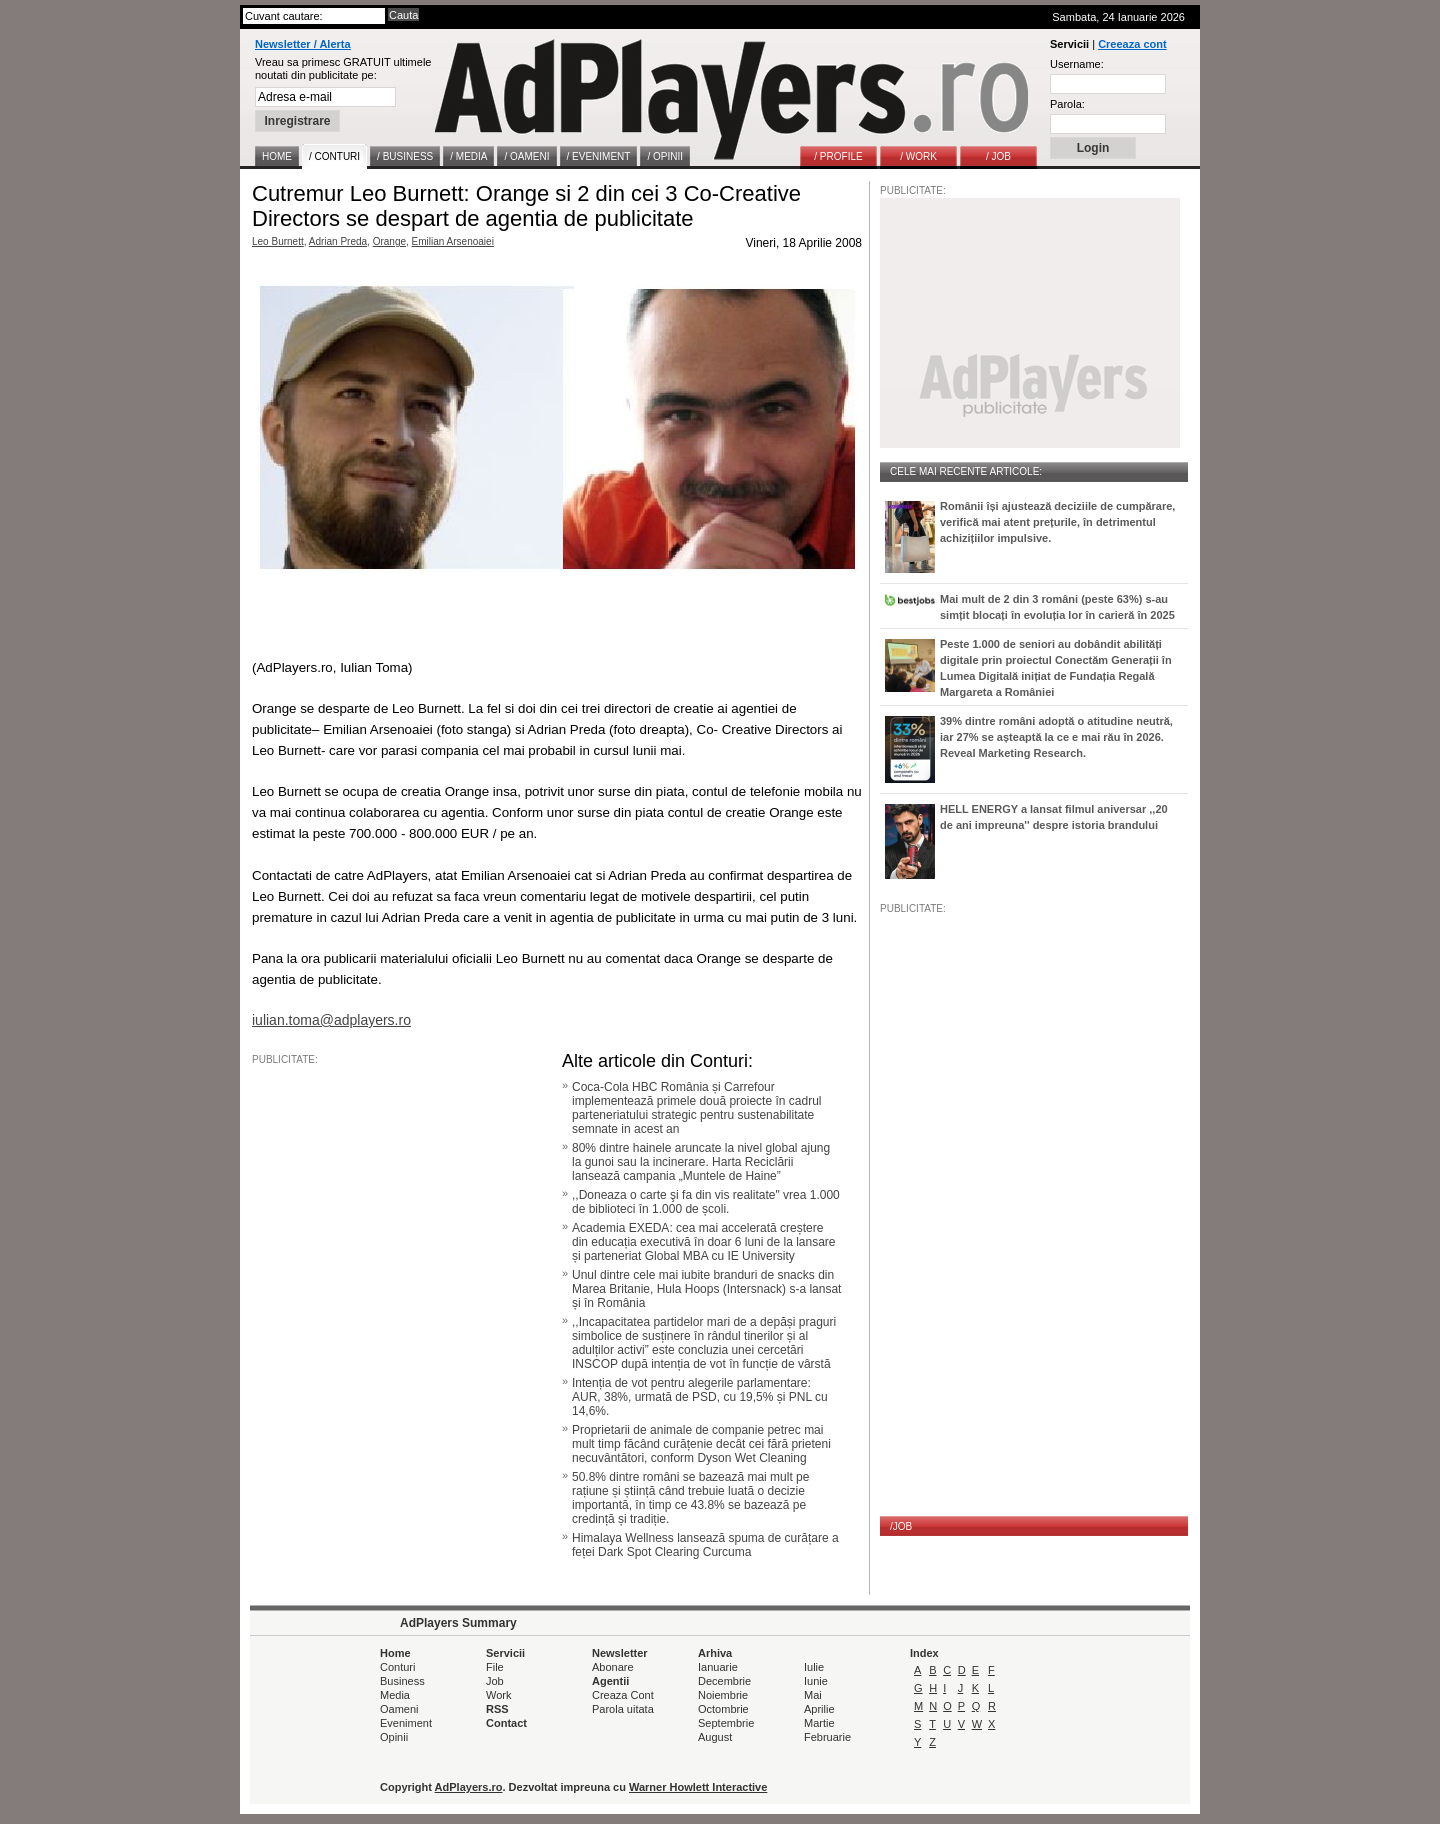 This screenshot has width=1440, height=1824. What do you see at coordinates (399, 1709) in the screenshot?
I see `Oameni` at bounding box center [399, 1709].